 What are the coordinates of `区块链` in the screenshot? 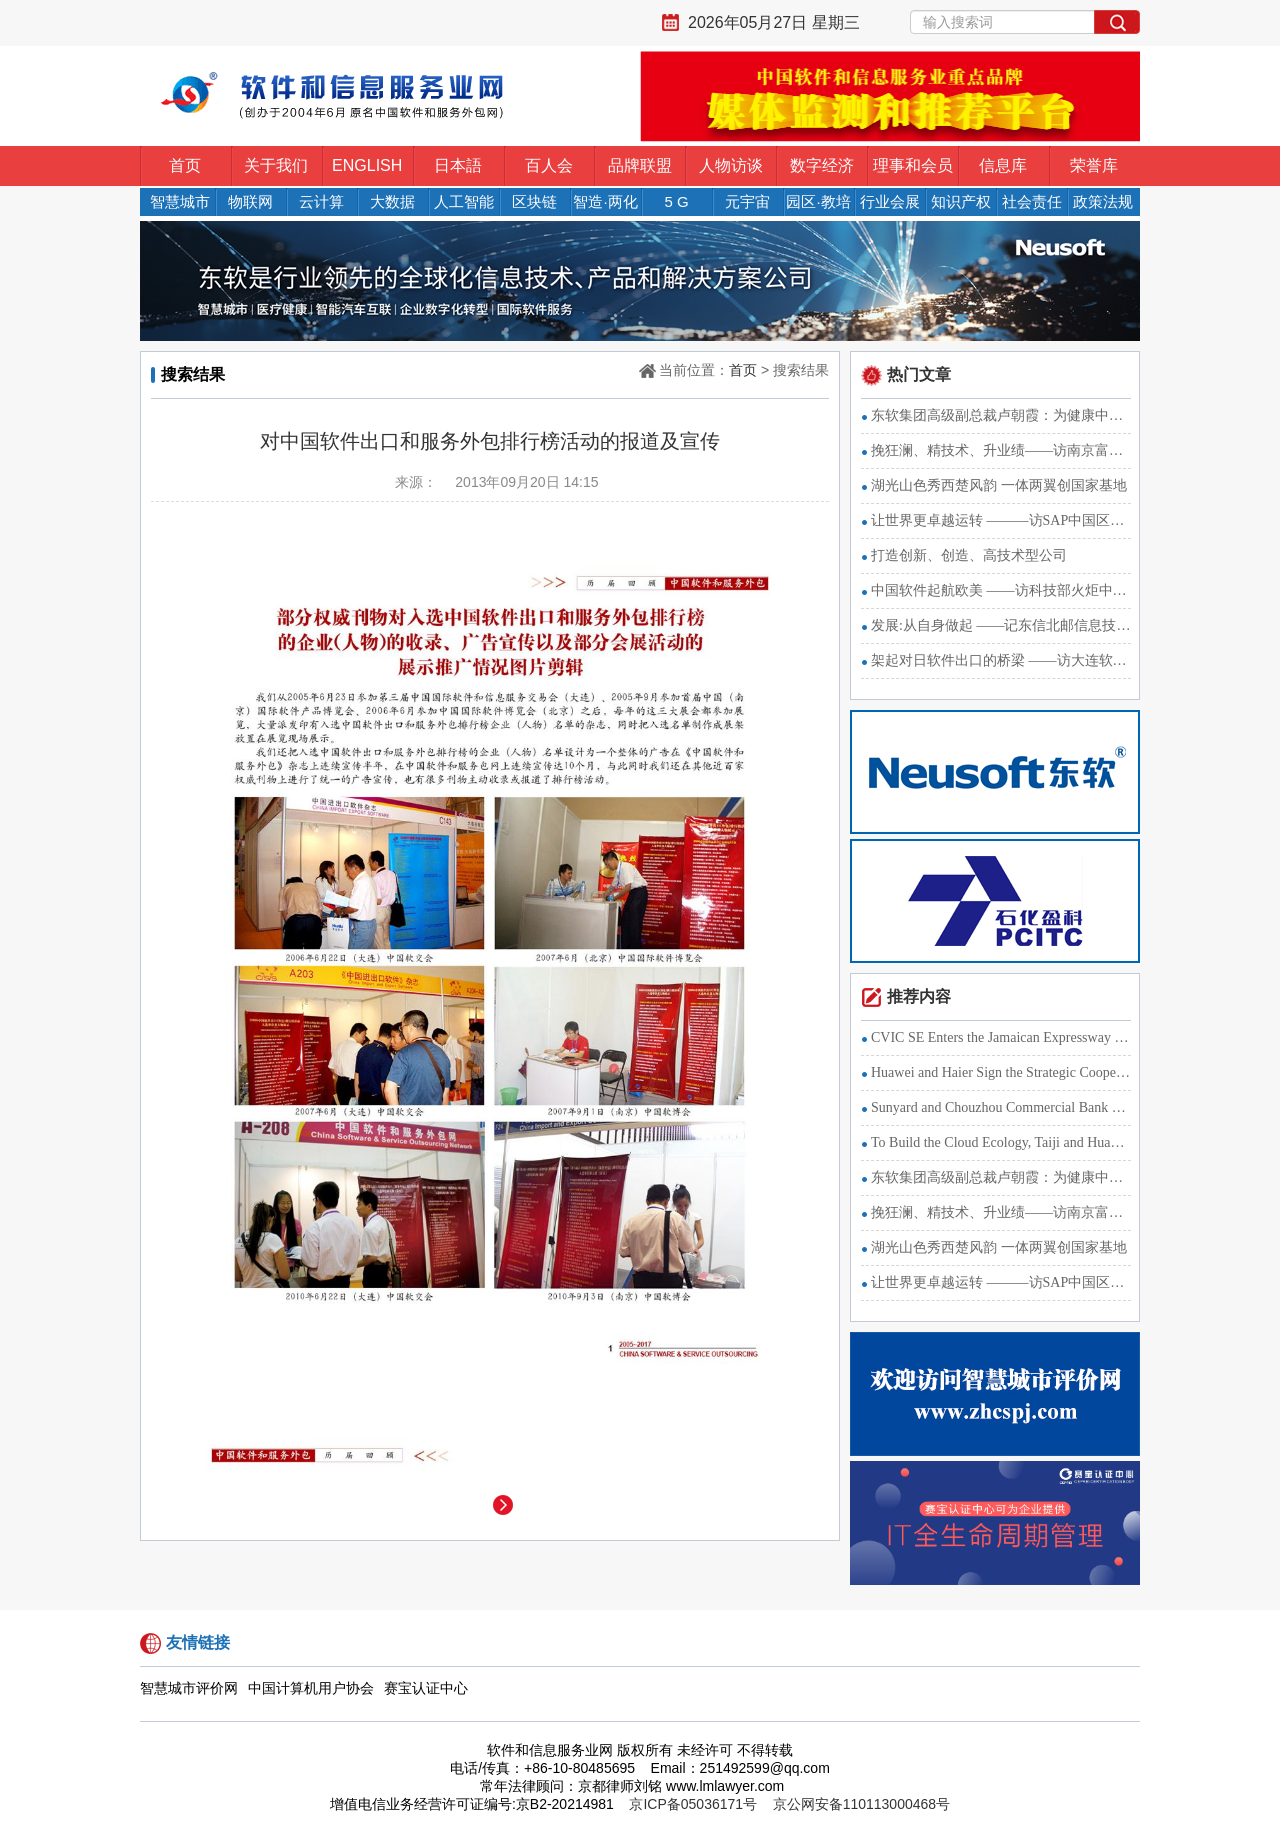 It's located at (534, 201).